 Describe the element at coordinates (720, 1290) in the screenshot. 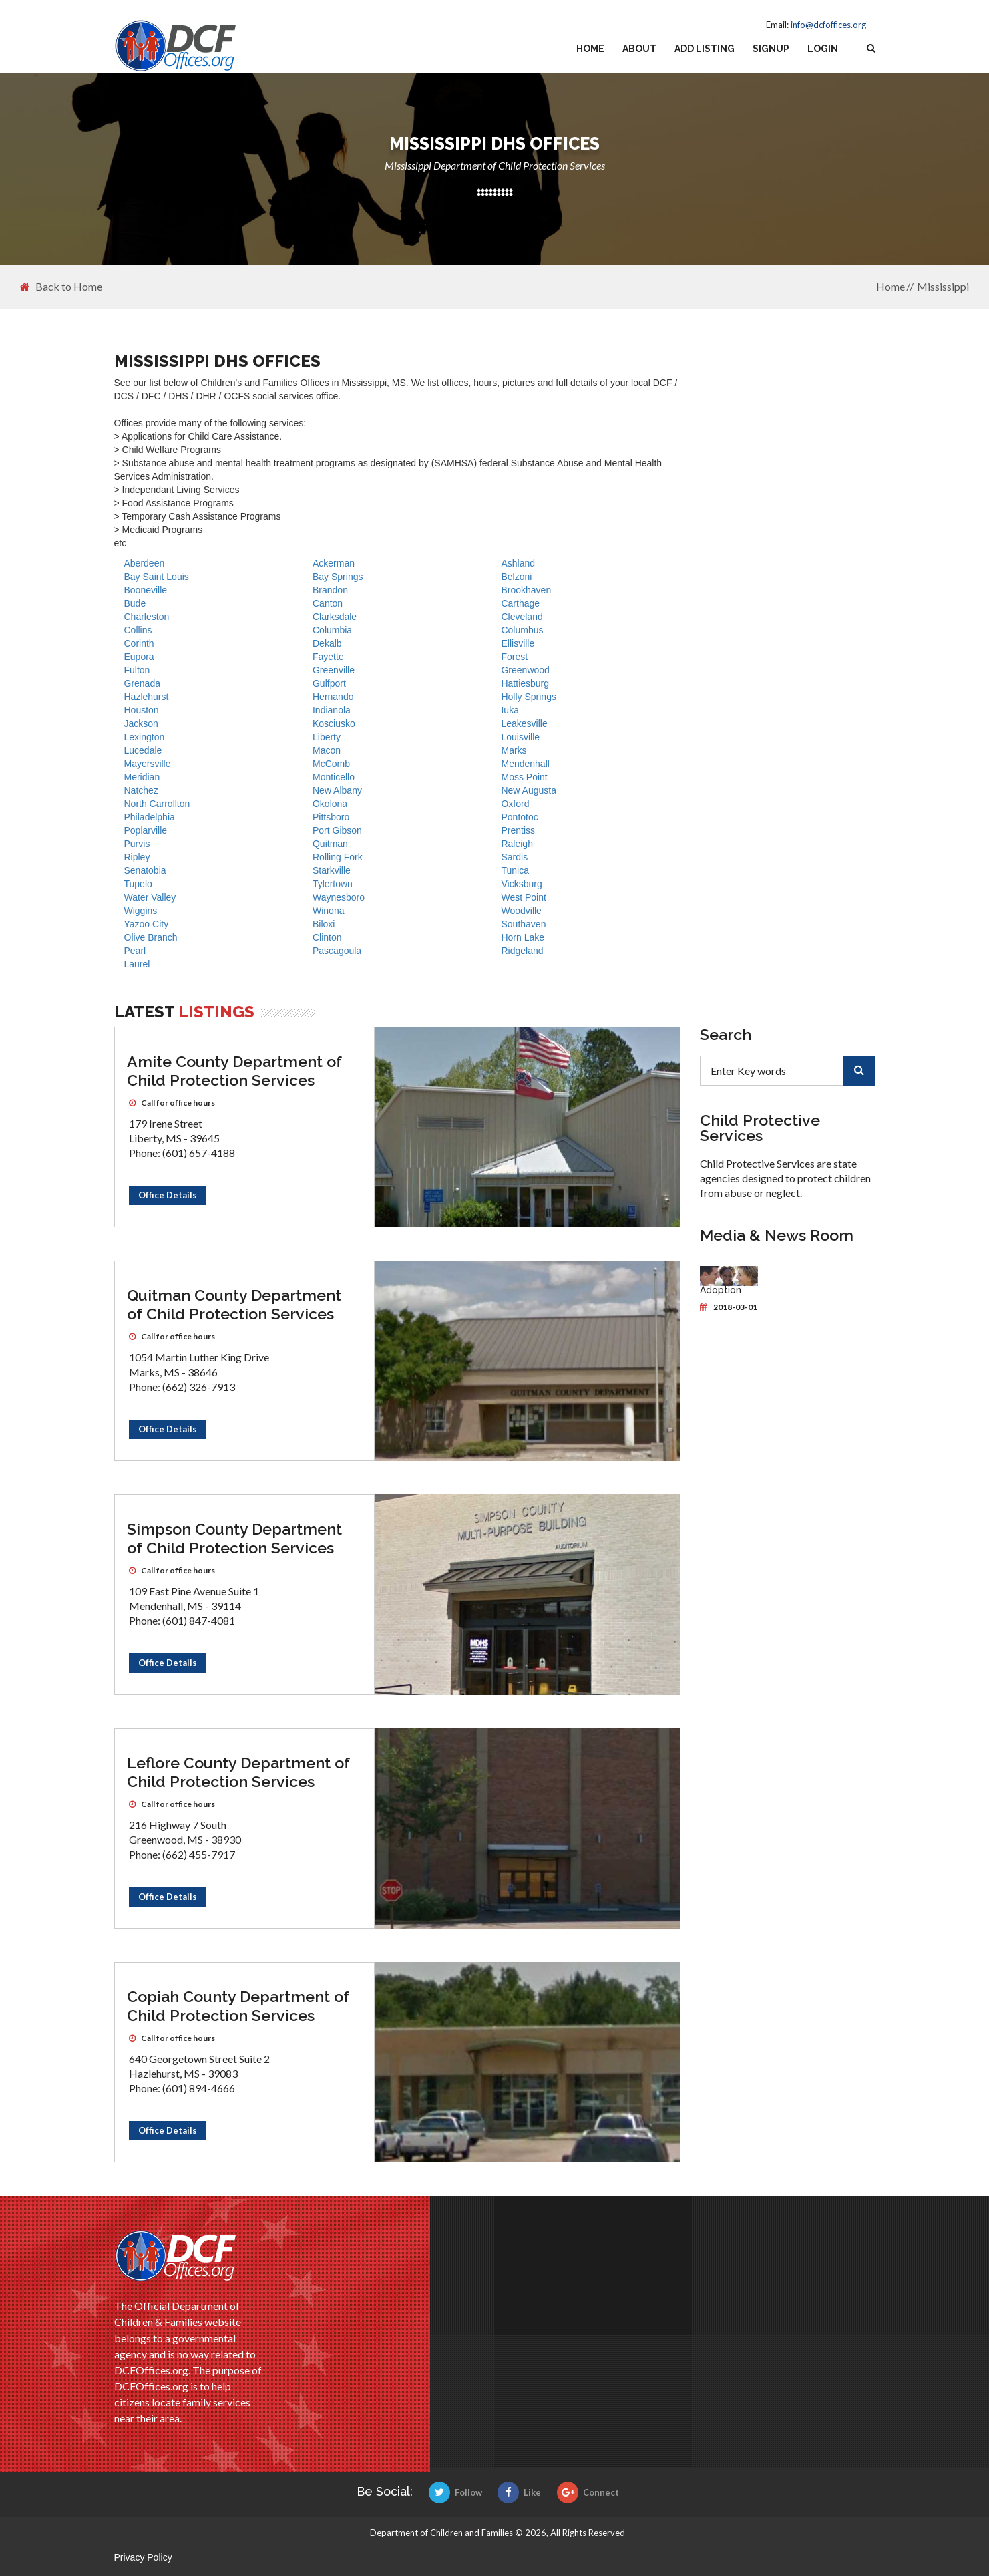

I see `Adoption` at that location.